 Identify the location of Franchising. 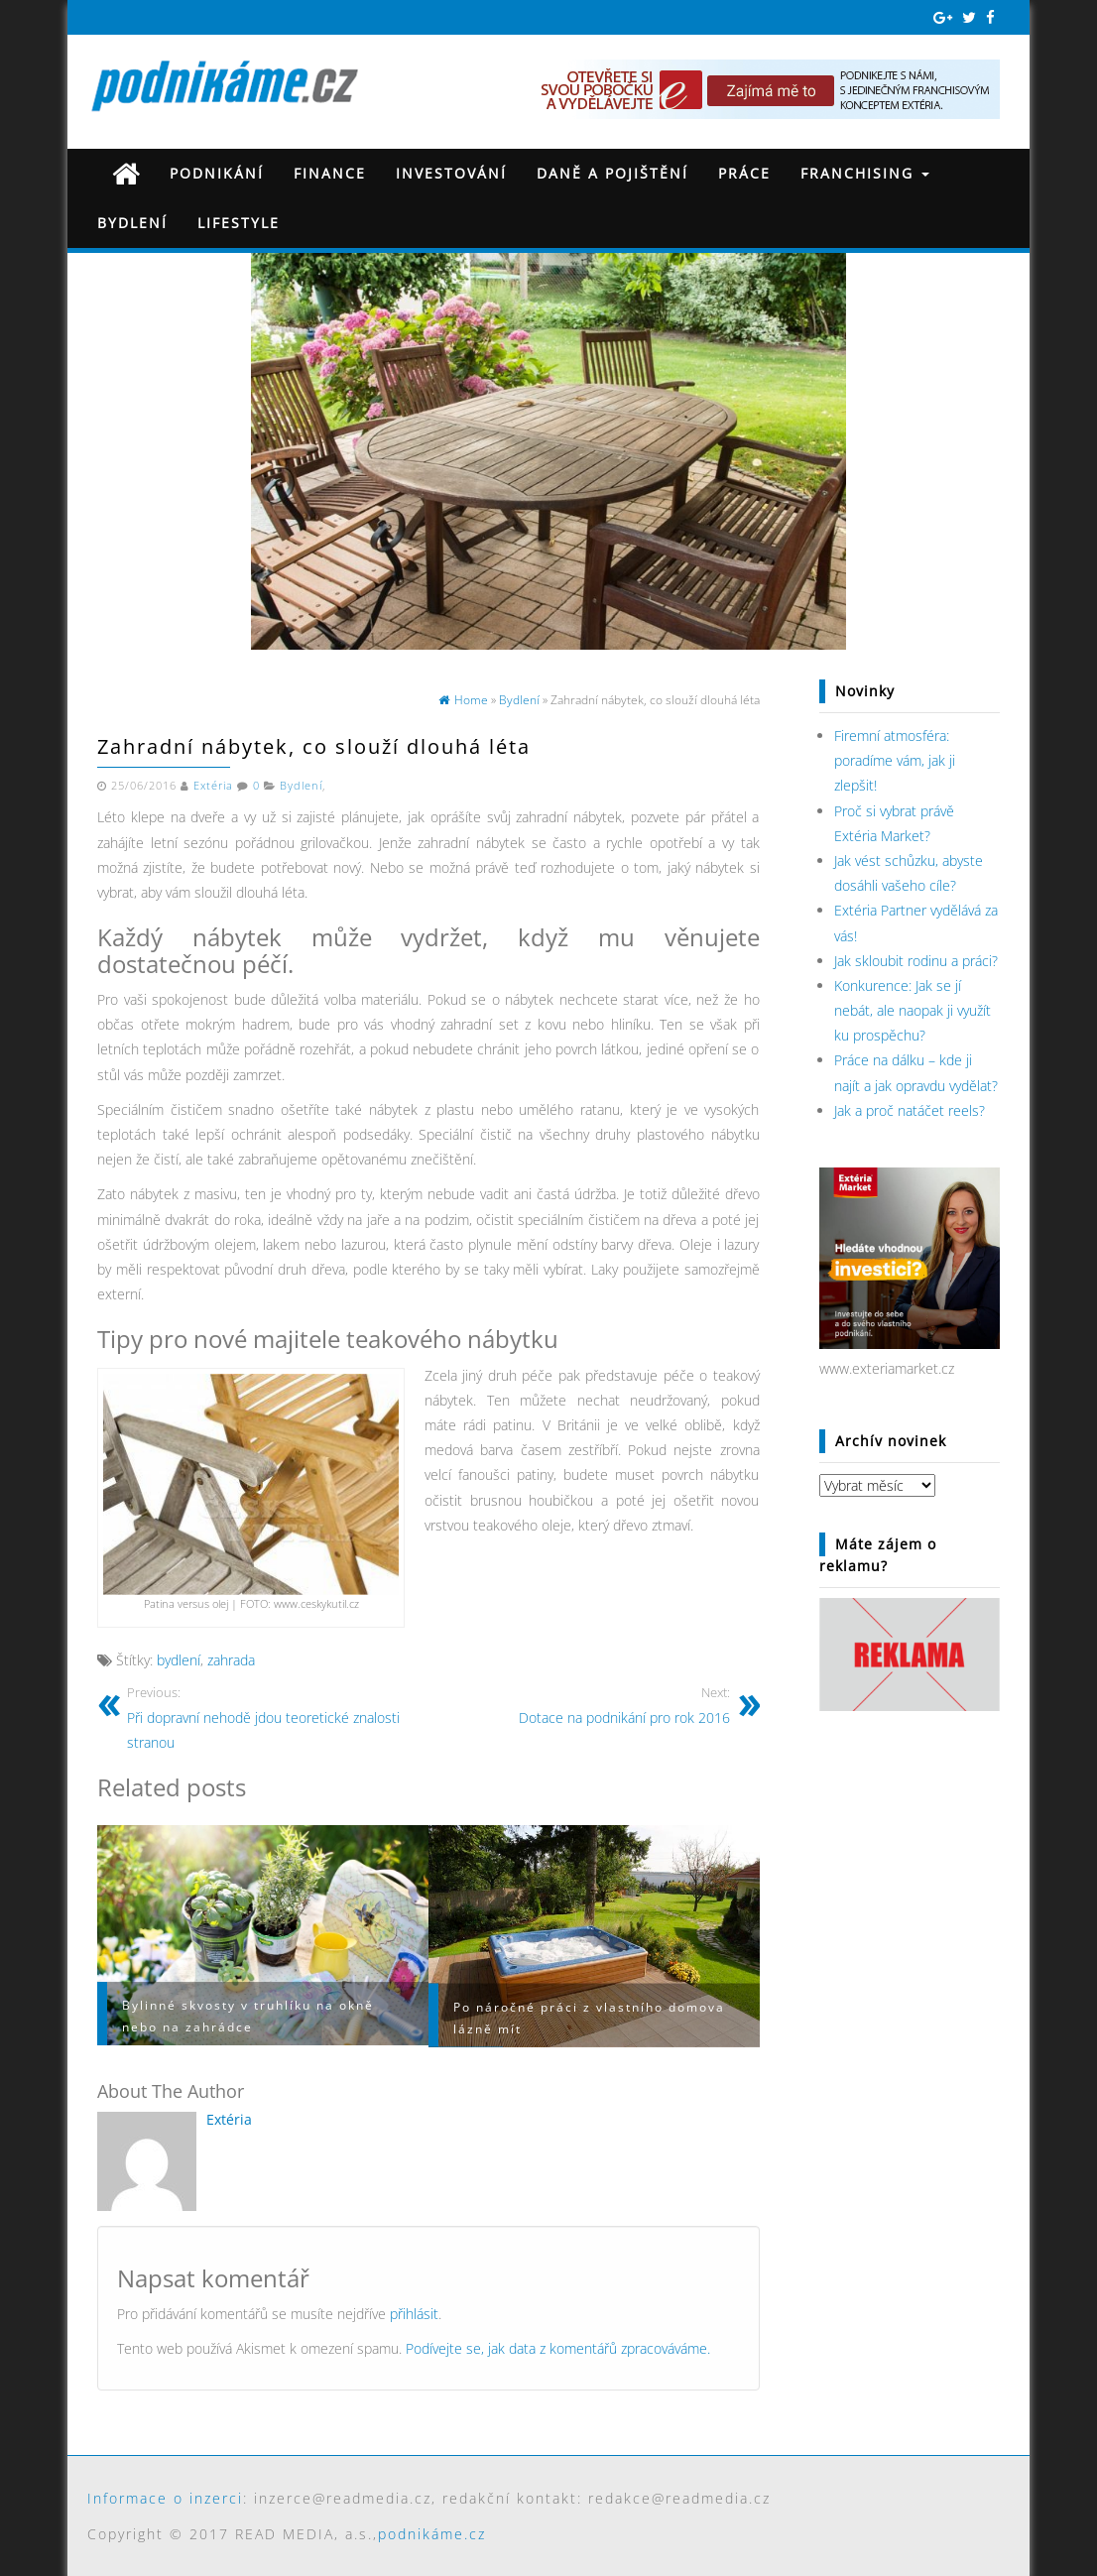
(864, 173).